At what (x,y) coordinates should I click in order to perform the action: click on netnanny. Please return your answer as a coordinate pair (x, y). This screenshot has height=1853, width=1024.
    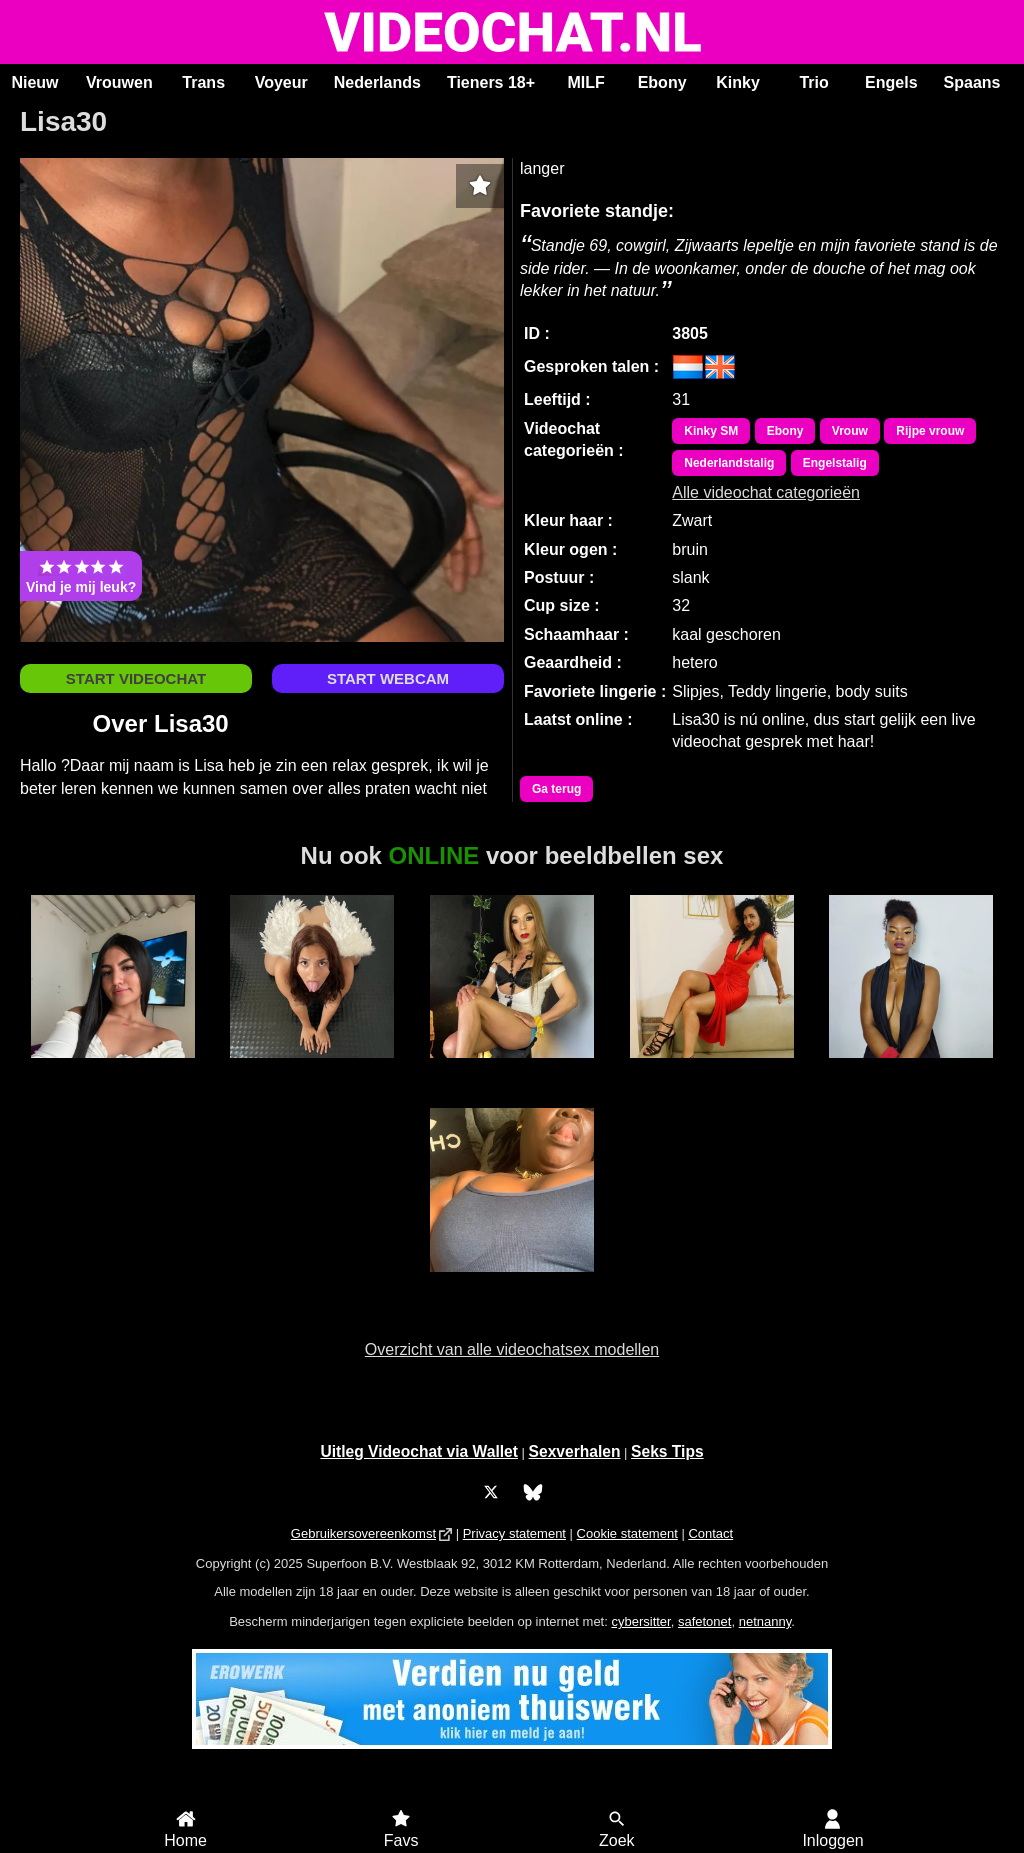
    Looking at the image, I should click on (765, 1621).